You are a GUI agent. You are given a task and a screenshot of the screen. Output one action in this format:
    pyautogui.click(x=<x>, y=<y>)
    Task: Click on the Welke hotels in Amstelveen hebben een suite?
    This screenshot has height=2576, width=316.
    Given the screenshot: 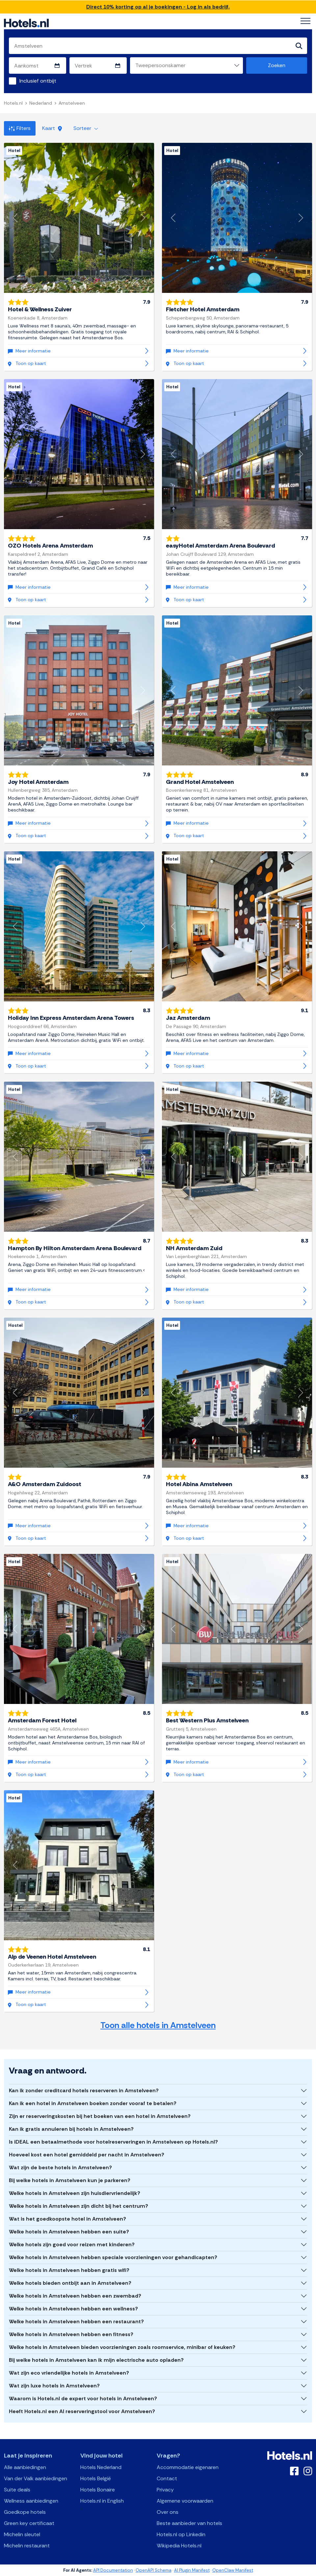 What is the action you would take?
    pyautogui.click(x=69, y=2231)
    